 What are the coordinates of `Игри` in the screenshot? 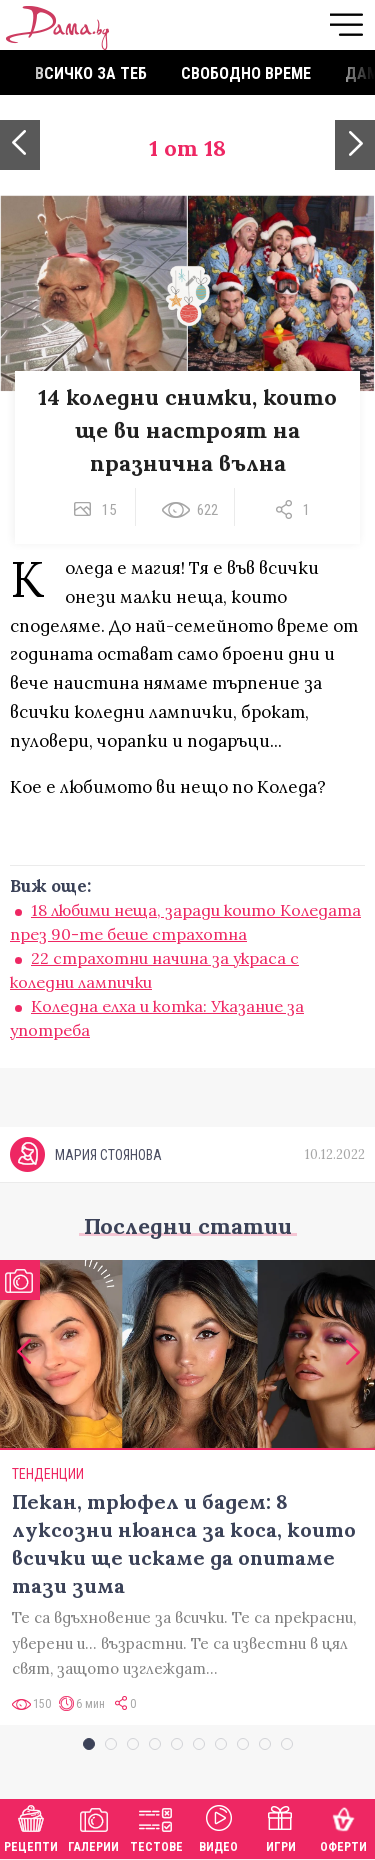 It's located at (281, 1826).